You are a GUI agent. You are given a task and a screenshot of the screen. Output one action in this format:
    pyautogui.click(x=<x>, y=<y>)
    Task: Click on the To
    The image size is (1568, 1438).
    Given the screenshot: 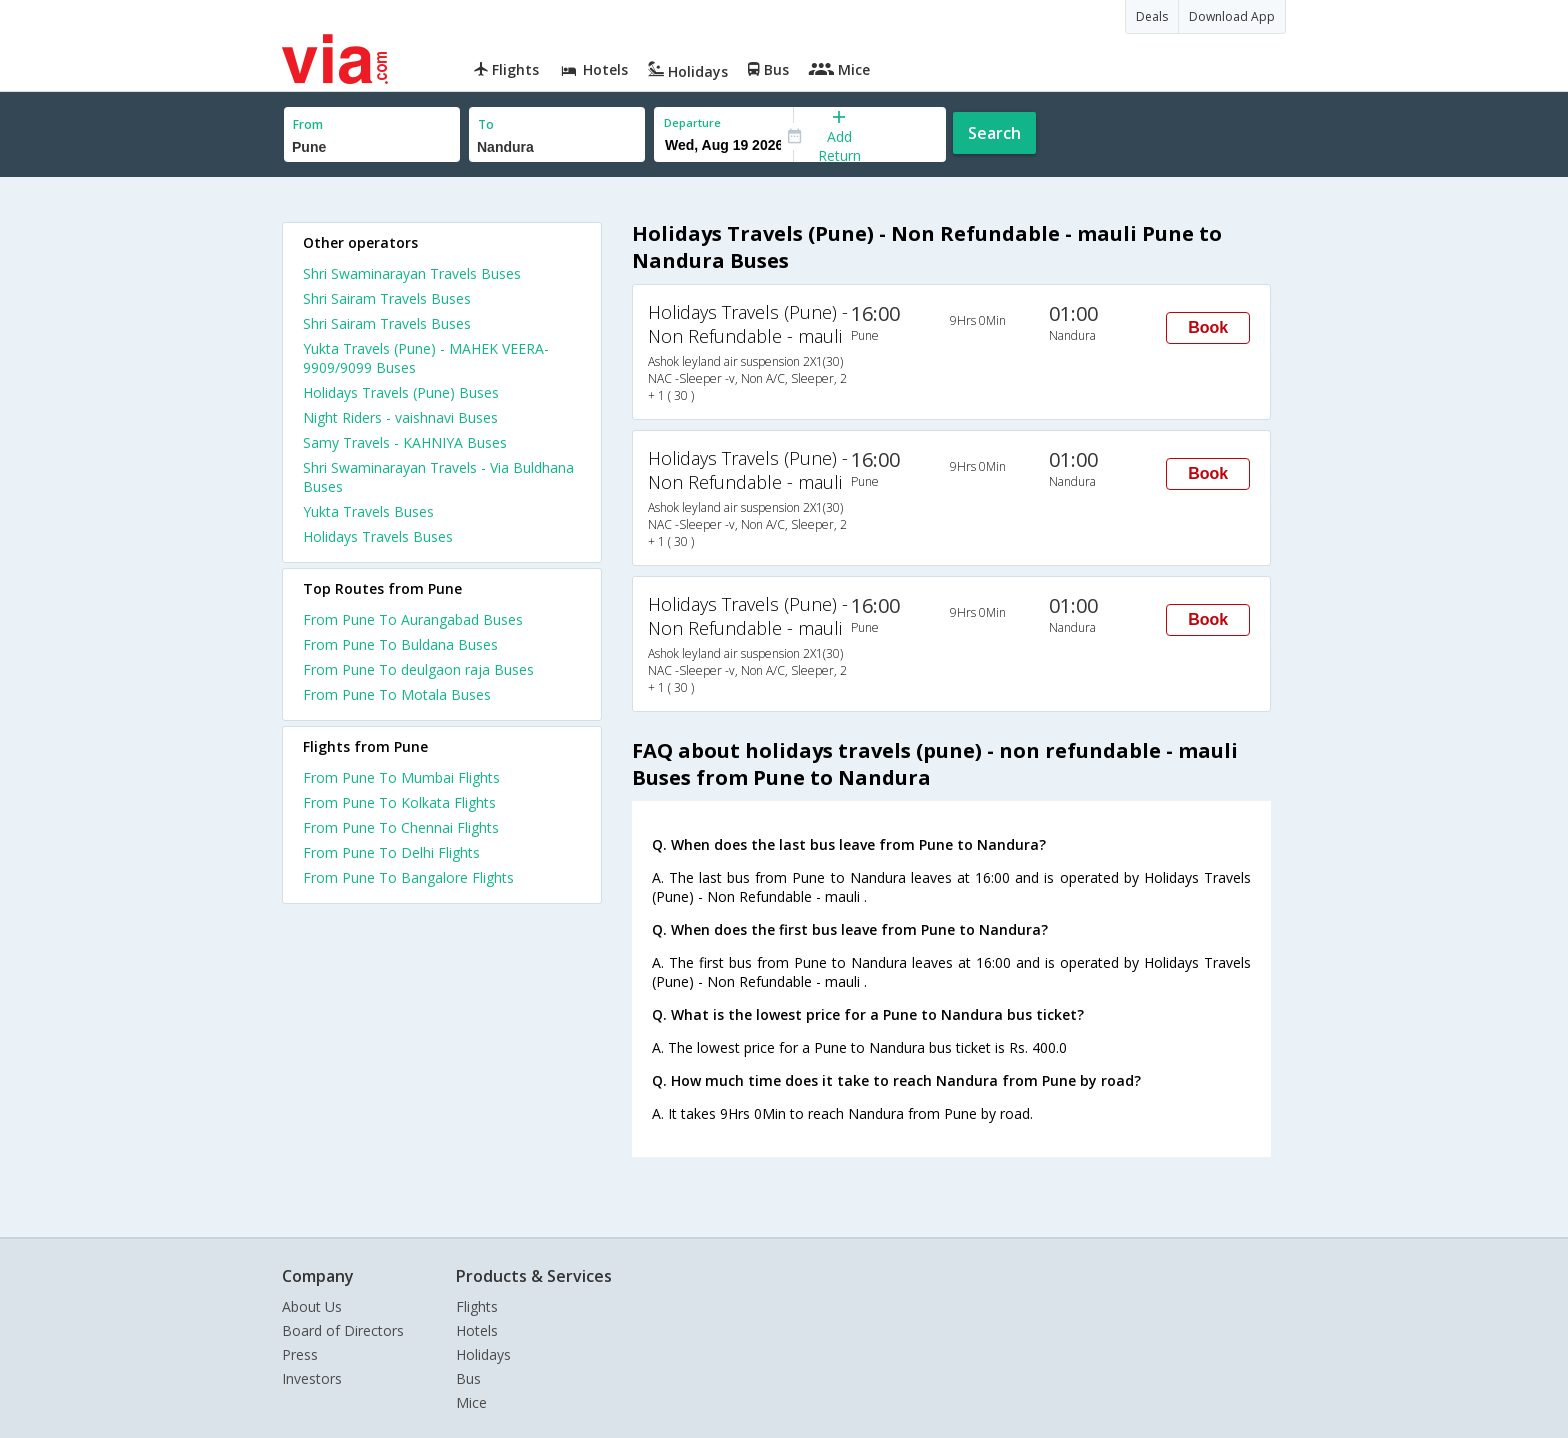 What is the action you would take?
    pyautogui.click(x=486, y=124)
    